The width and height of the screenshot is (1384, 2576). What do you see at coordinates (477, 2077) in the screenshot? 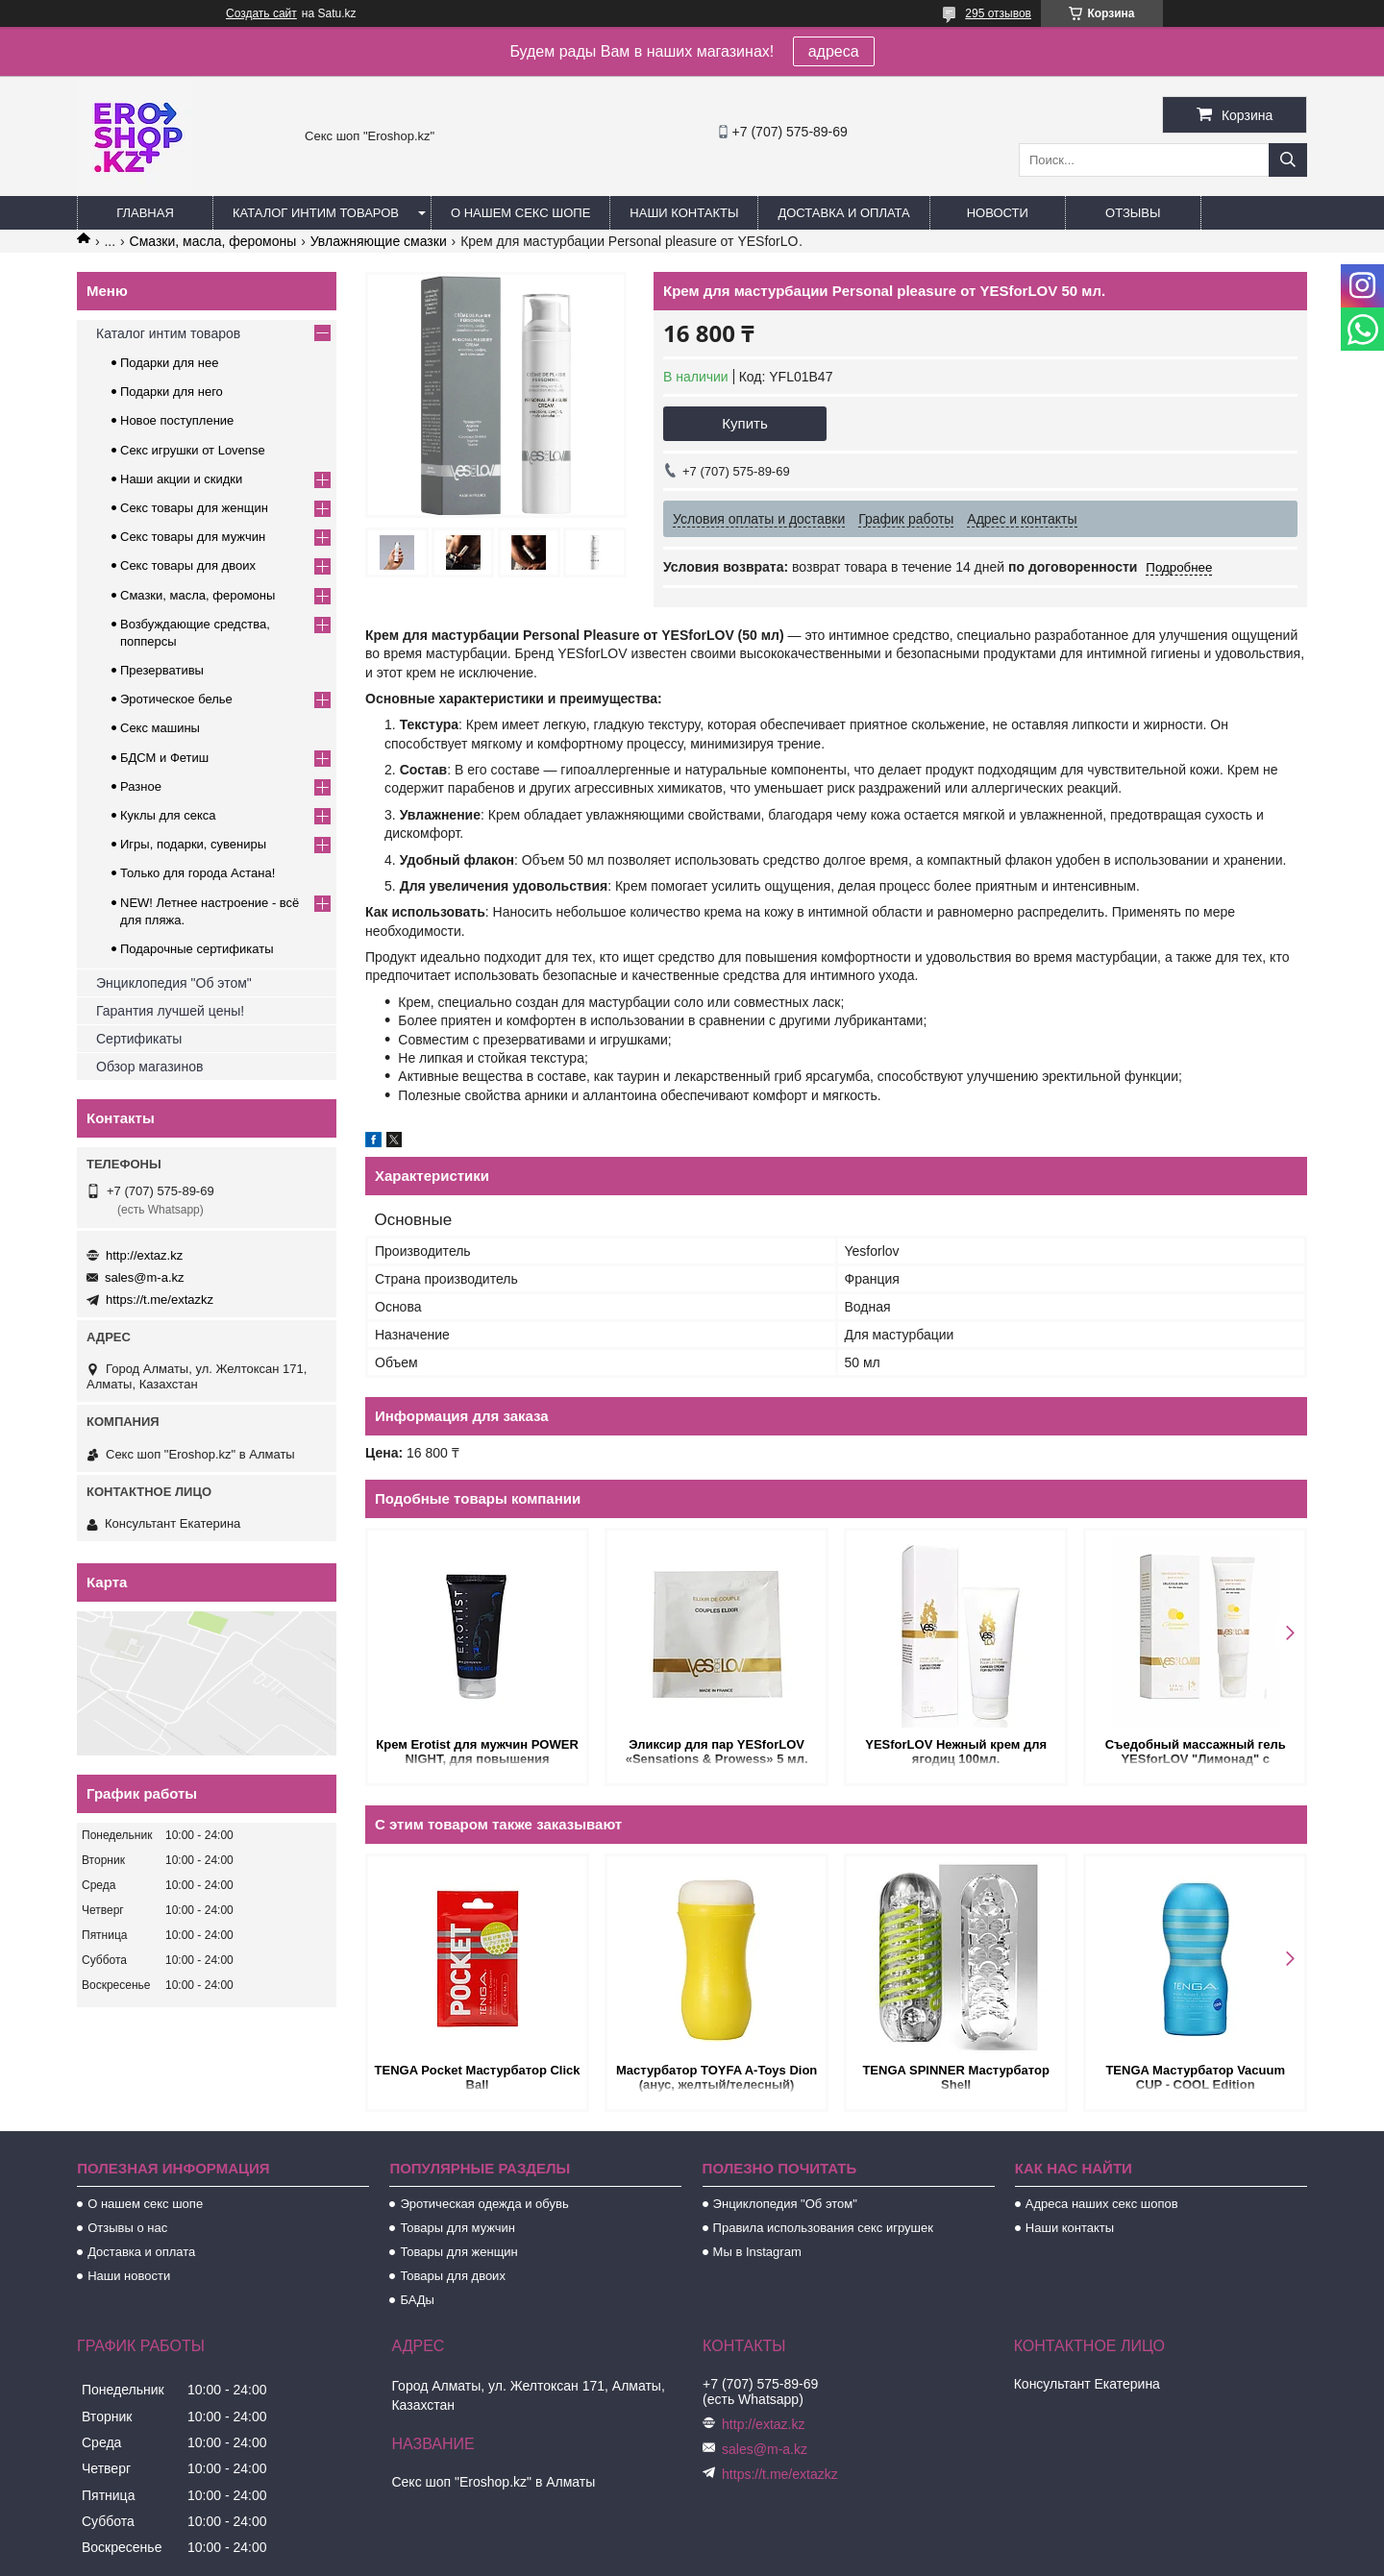
I see `TENGA Pocket Мастурбатор Click Ball` at bounding box center [477, 2077].